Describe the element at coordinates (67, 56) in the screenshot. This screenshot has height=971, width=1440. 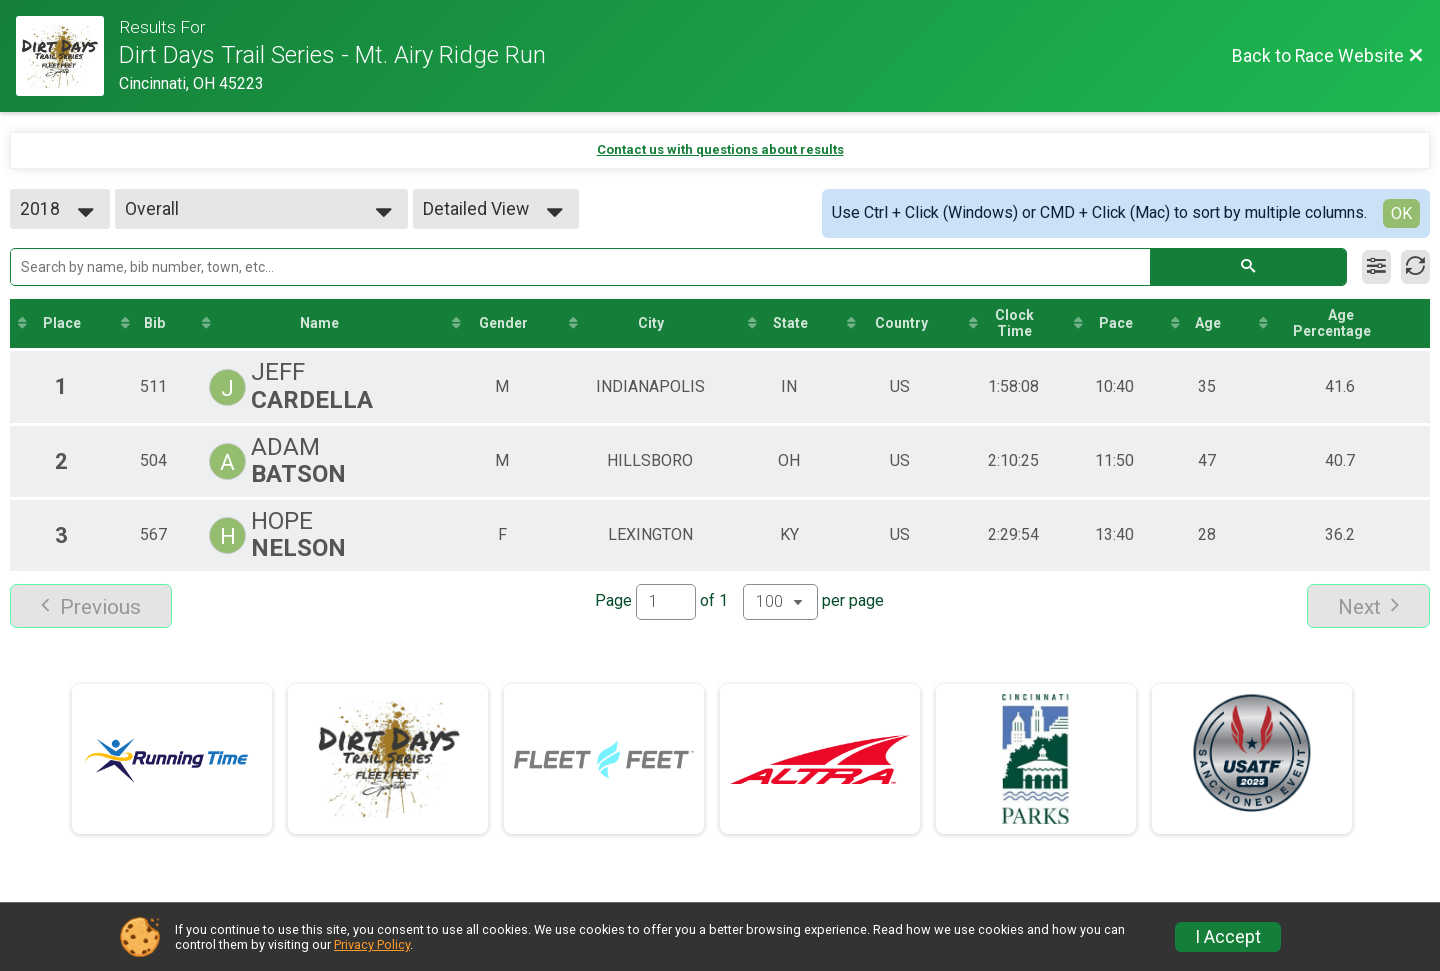
I see `[Race Website]` at that location.